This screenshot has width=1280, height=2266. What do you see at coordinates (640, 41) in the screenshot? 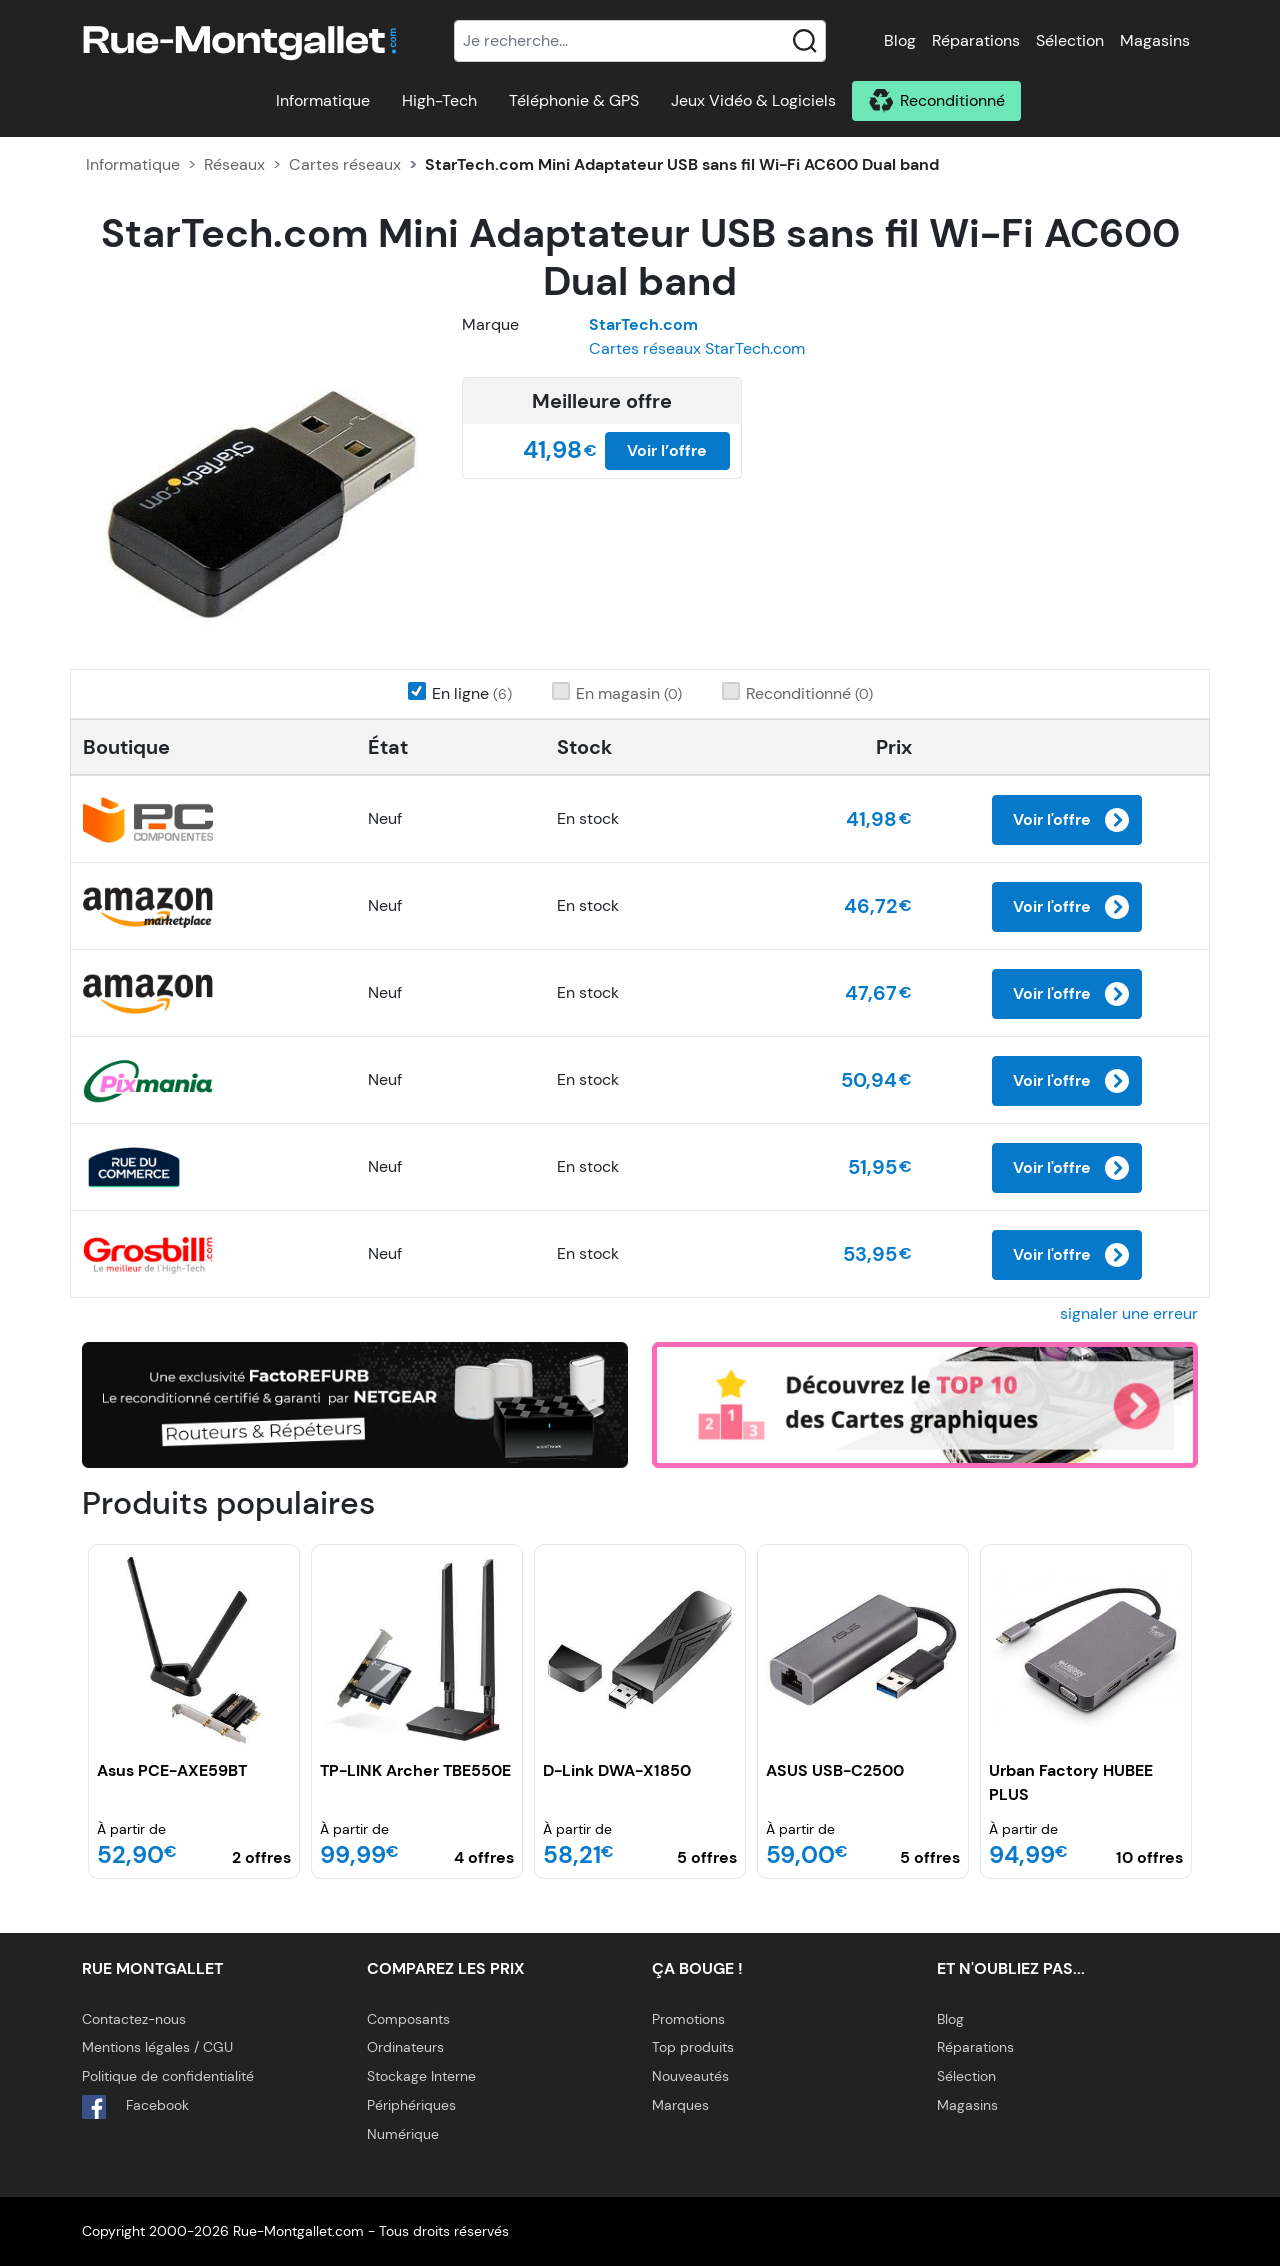
I see `[Recherche]` at bounding box center [640, 41].